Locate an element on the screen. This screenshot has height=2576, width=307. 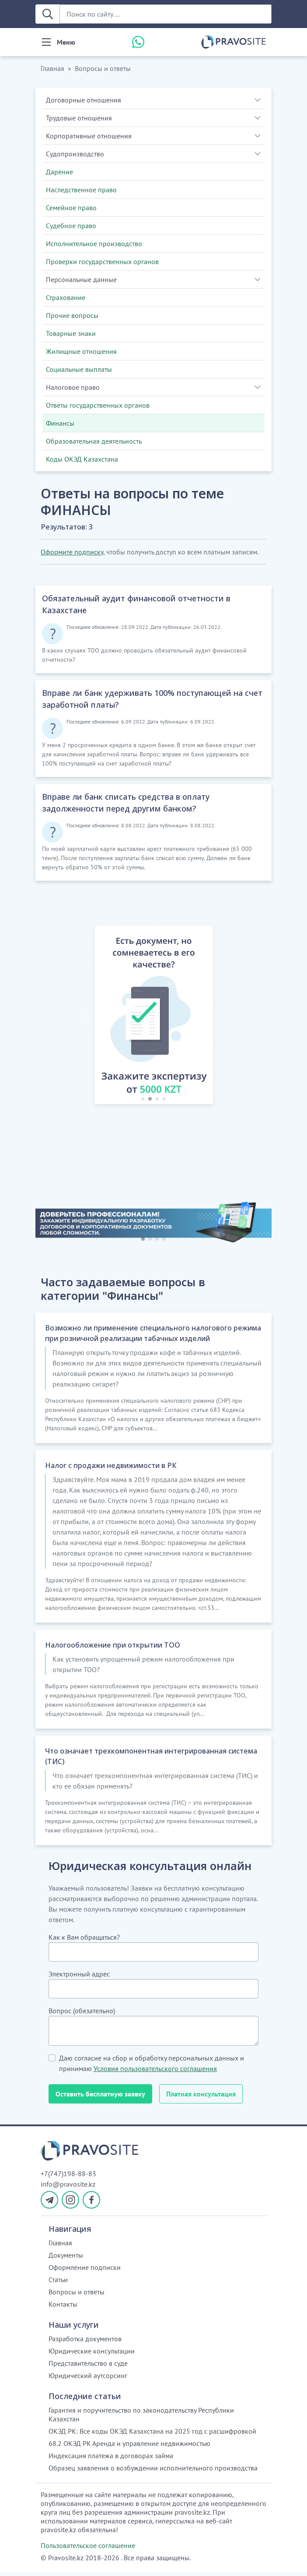
Юридический аутсорсинг is located at coordinates (88, 2379).